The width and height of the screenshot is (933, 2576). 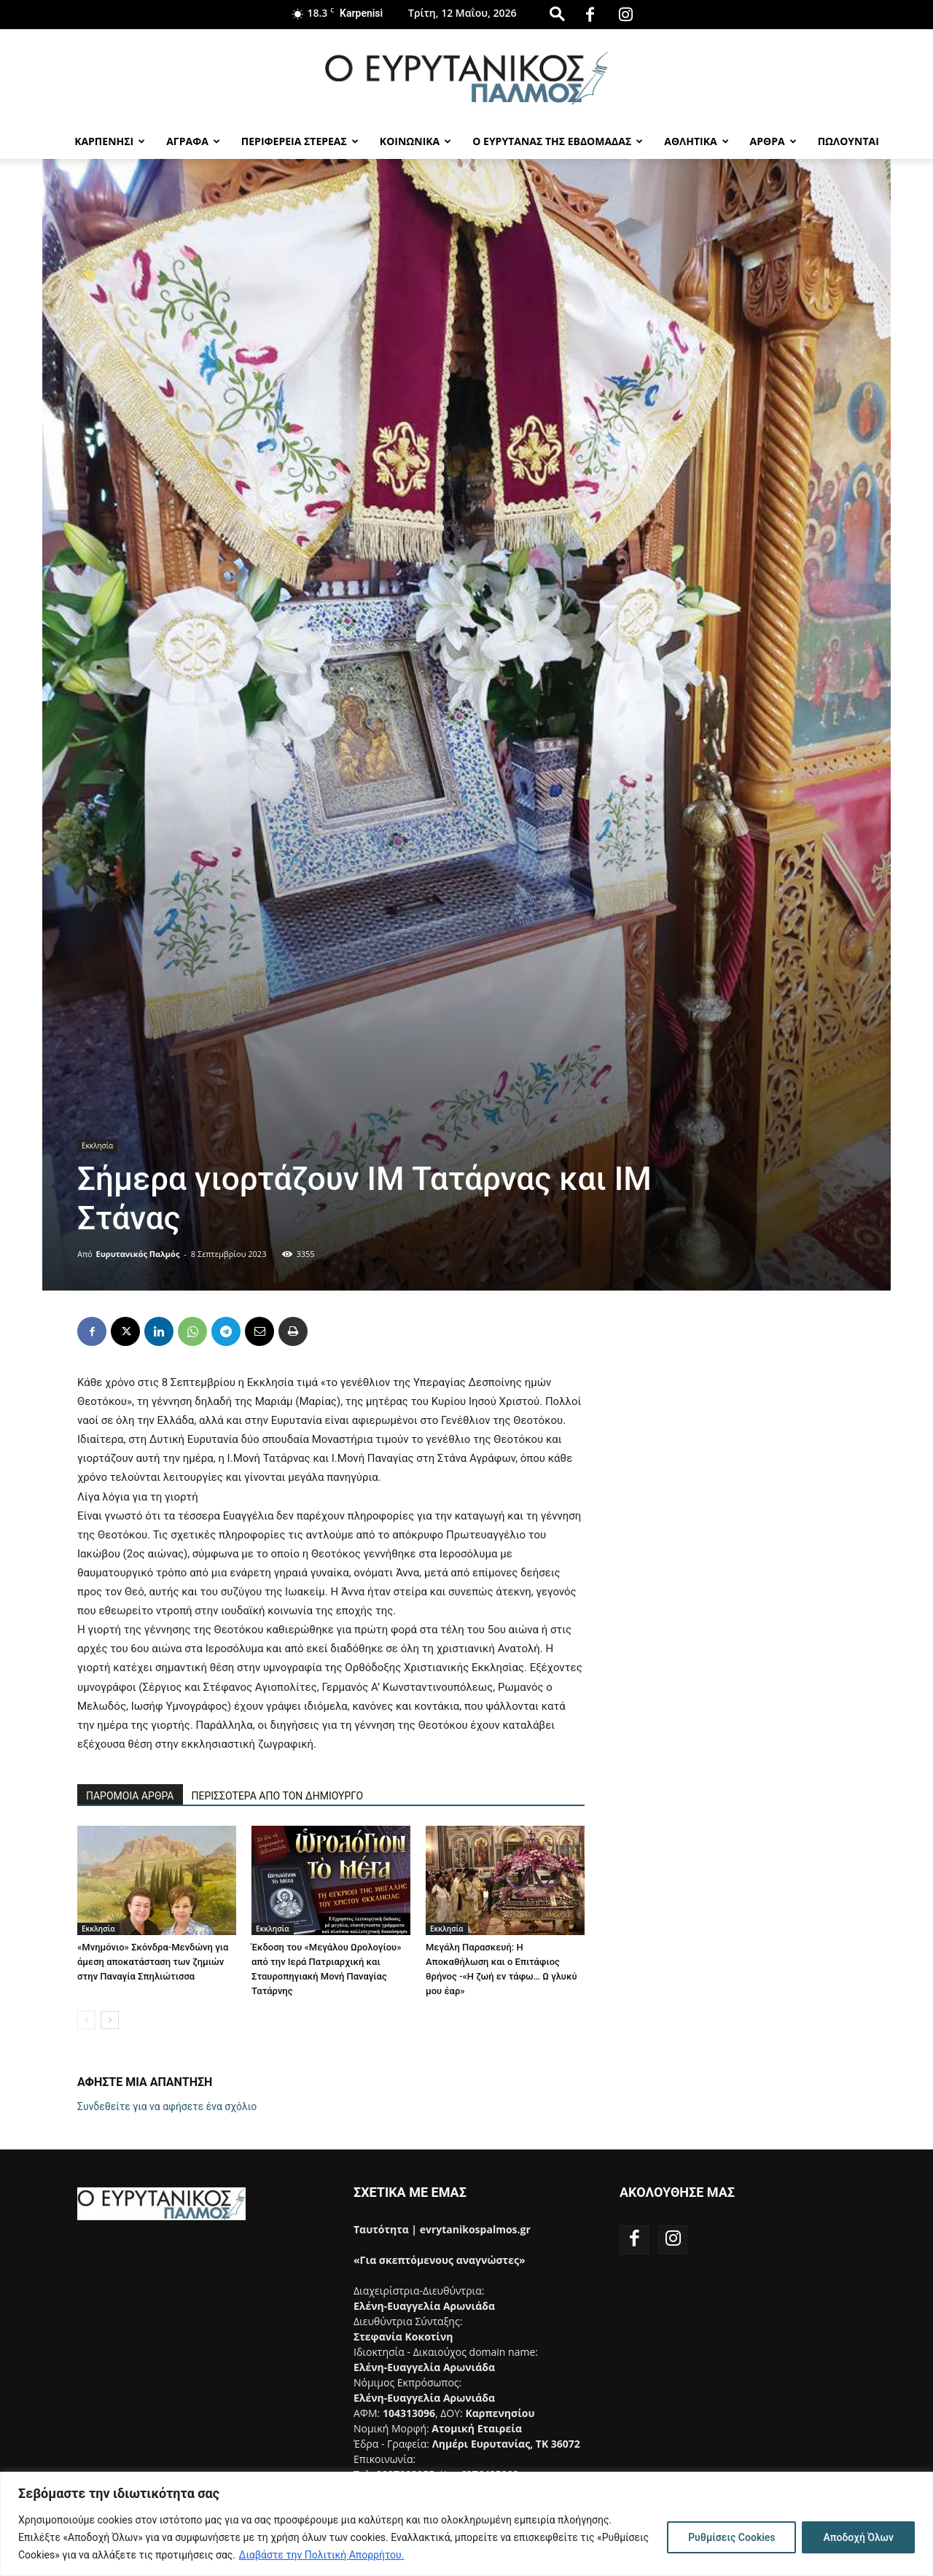 I want to click on «Μνημόνιο» Σκόνδρα-Μενδώνη για άμεση αποκατάσταση των ζημιών στην Παναγία Σπηλιώτισσα, so click(x=152, y=1962).